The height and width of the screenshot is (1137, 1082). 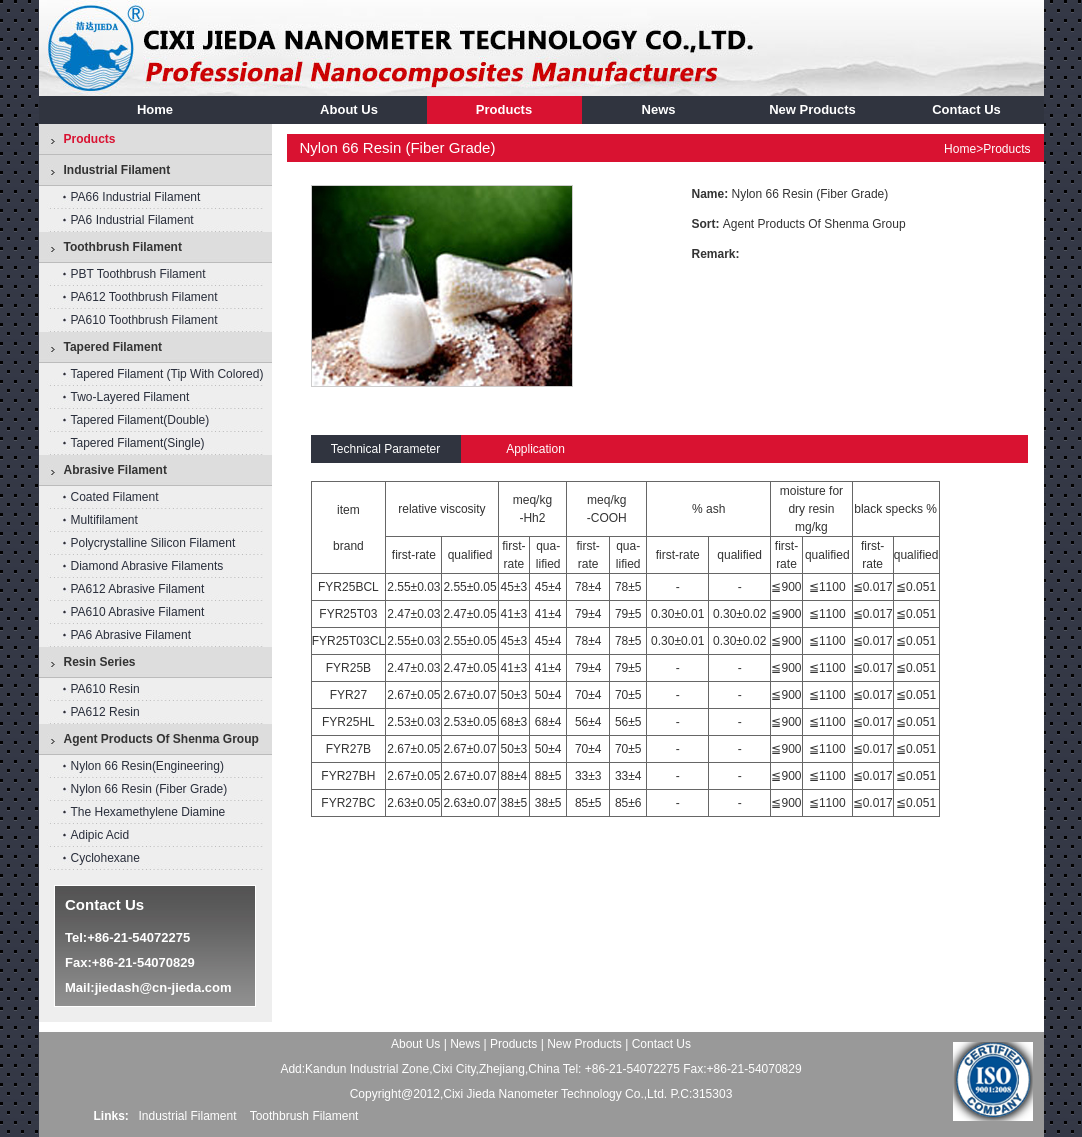 I want to click on Industrial Filament, so click(x=188, y=1116).